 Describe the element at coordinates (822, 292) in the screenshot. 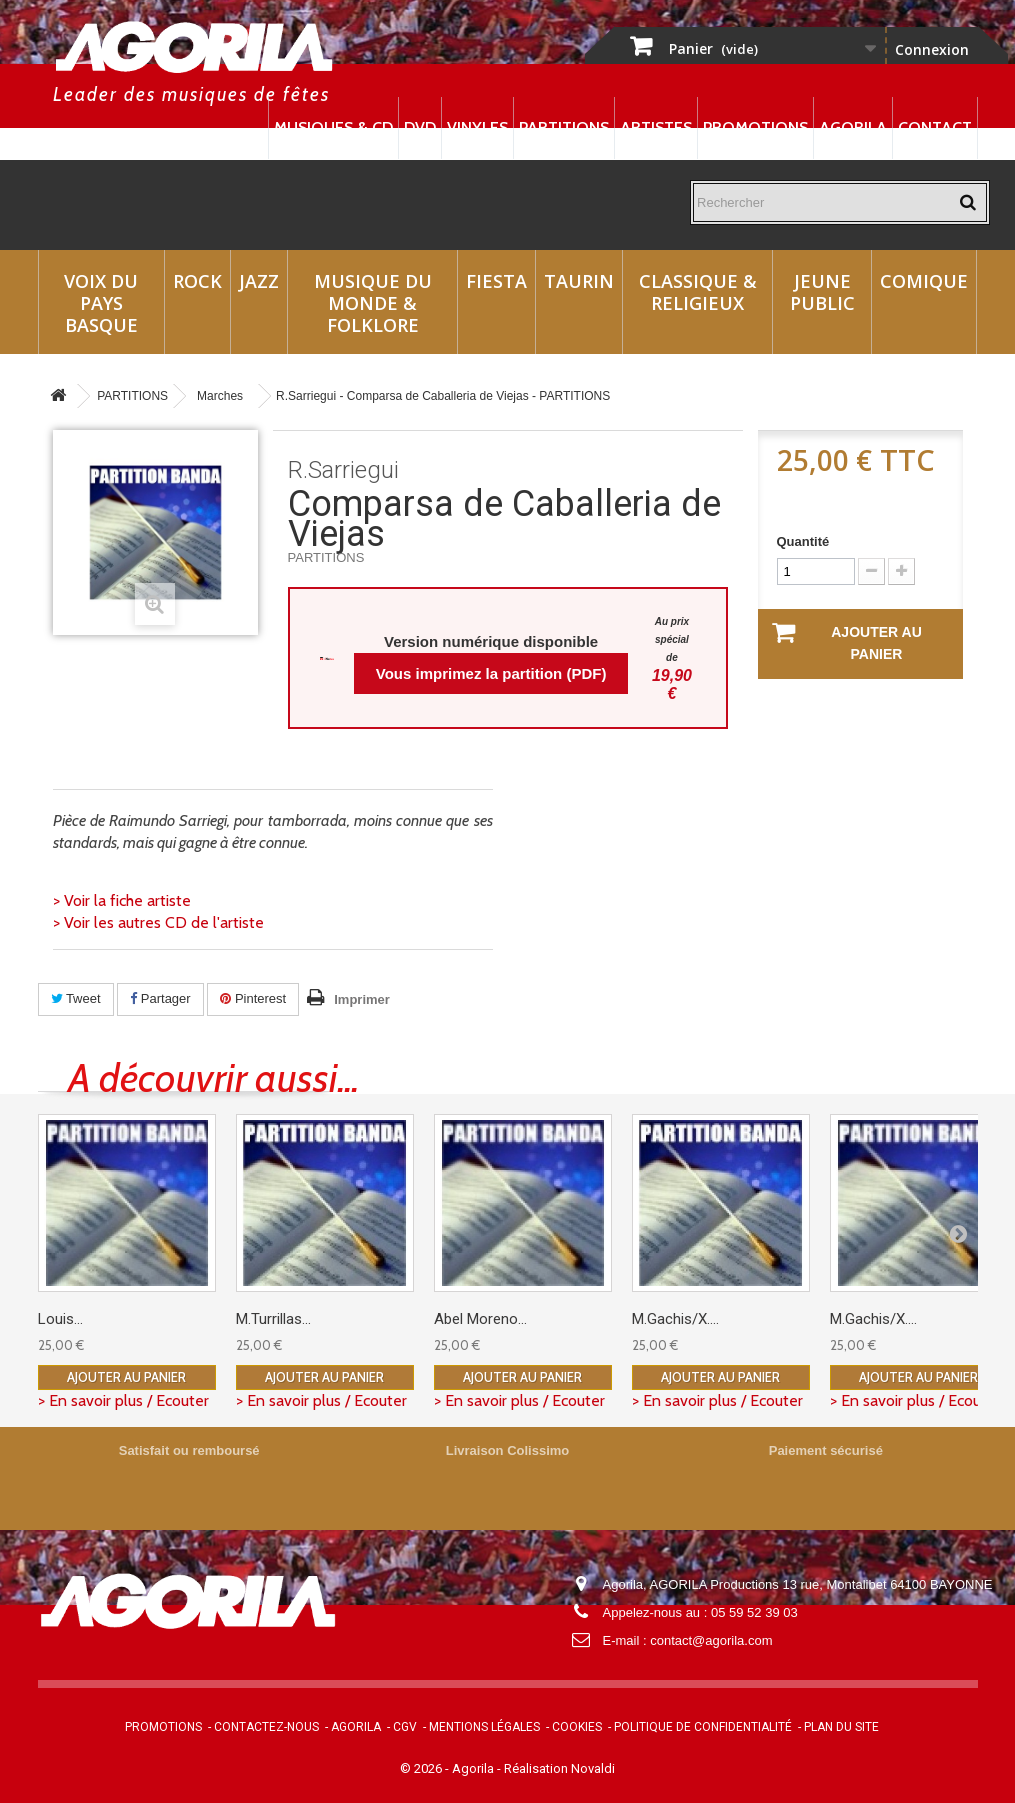

I see `Jeune Public` at that location.